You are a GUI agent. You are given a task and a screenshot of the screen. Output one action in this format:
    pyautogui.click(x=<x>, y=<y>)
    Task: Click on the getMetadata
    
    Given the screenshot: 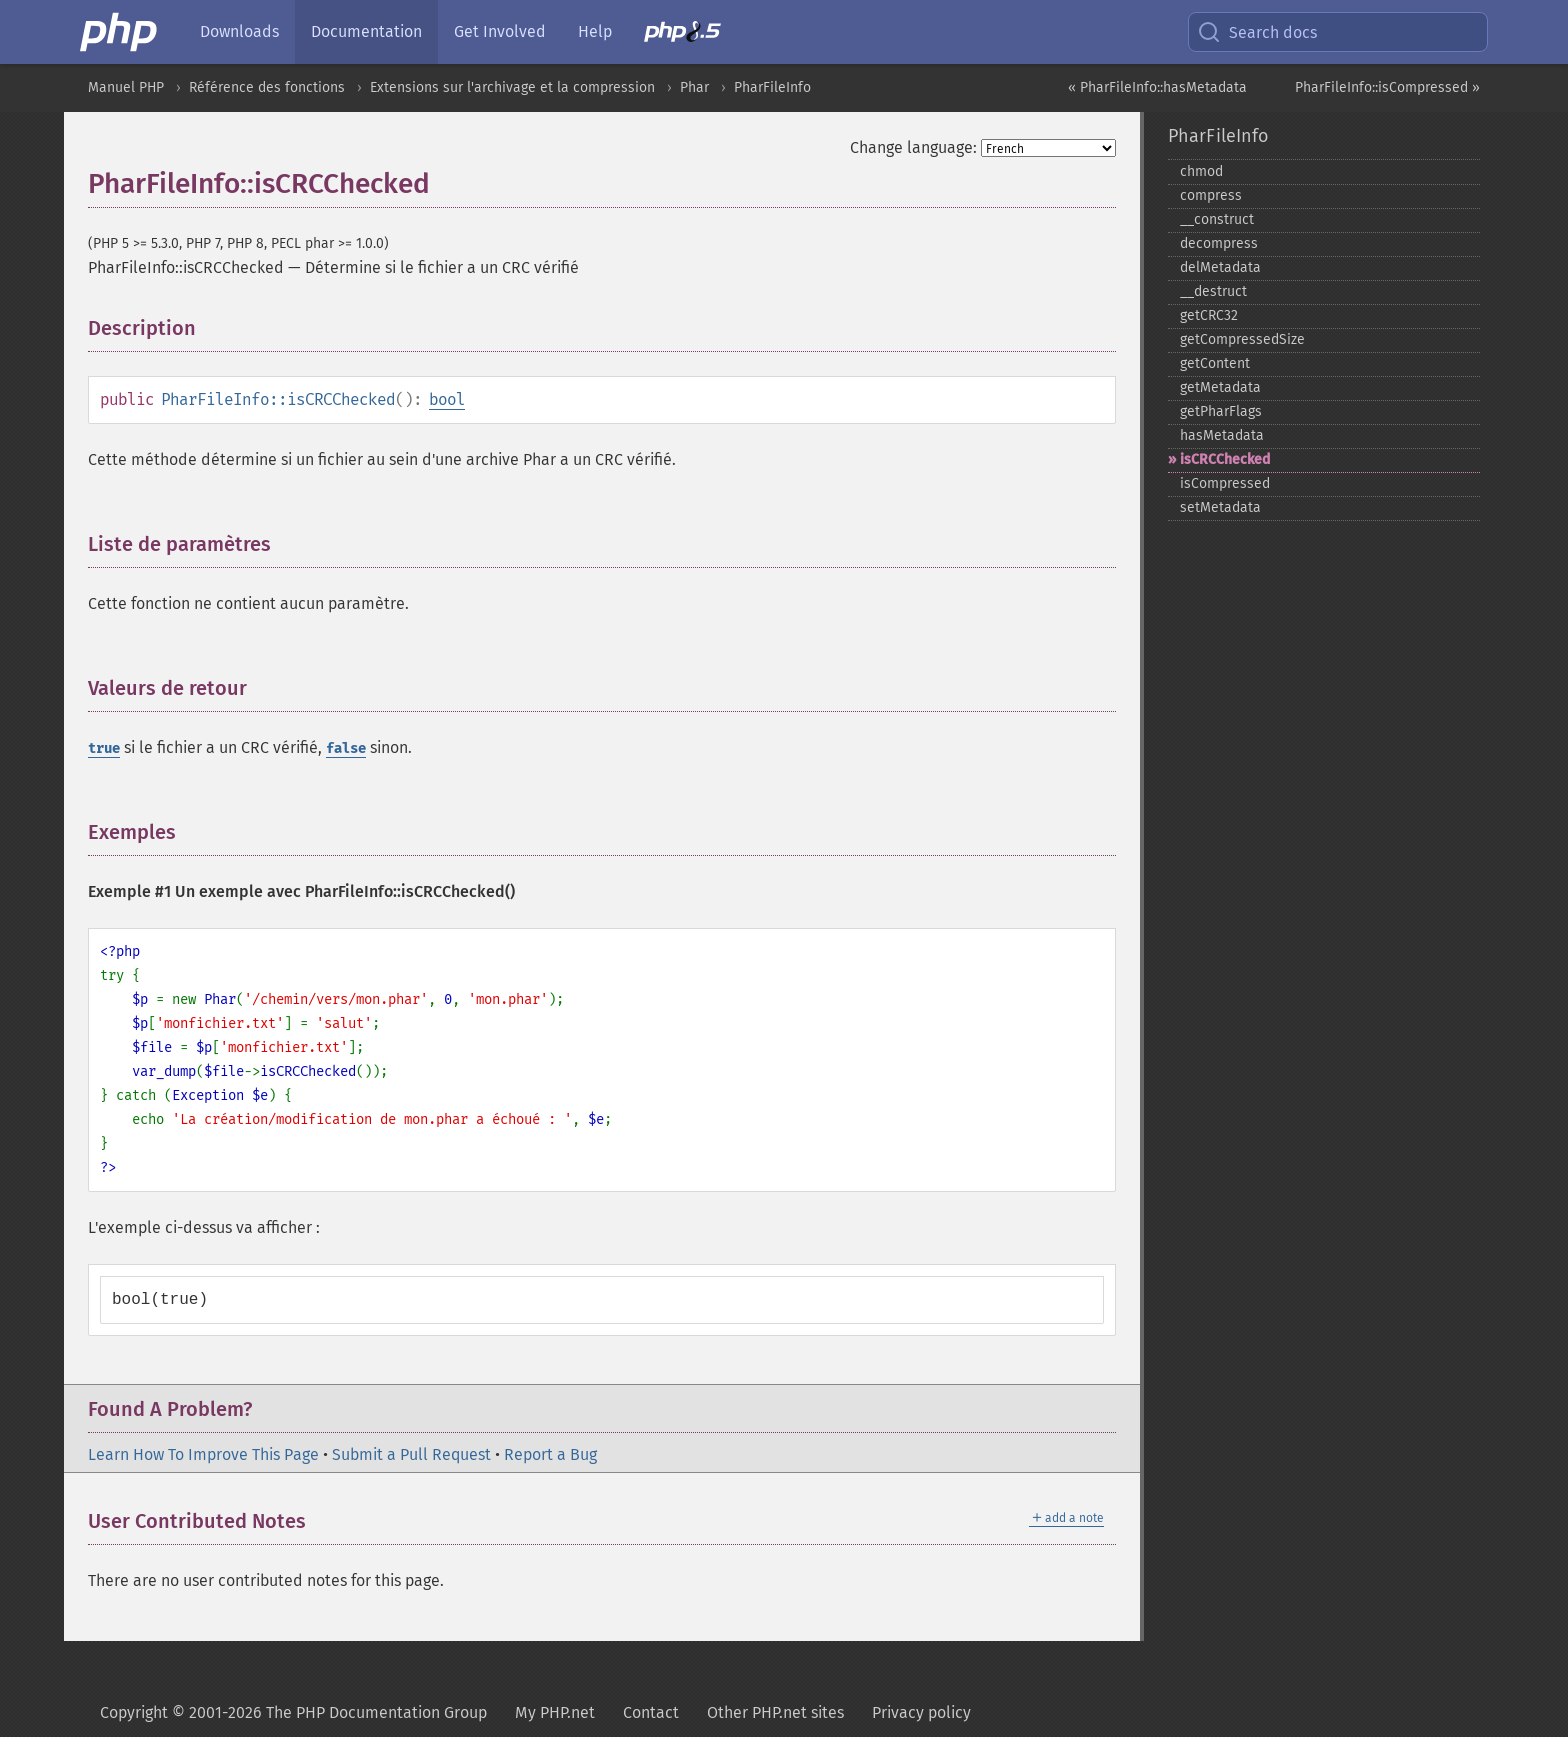 What is the action you would take?
    pyautogui.click(x=1220, y=387)
    